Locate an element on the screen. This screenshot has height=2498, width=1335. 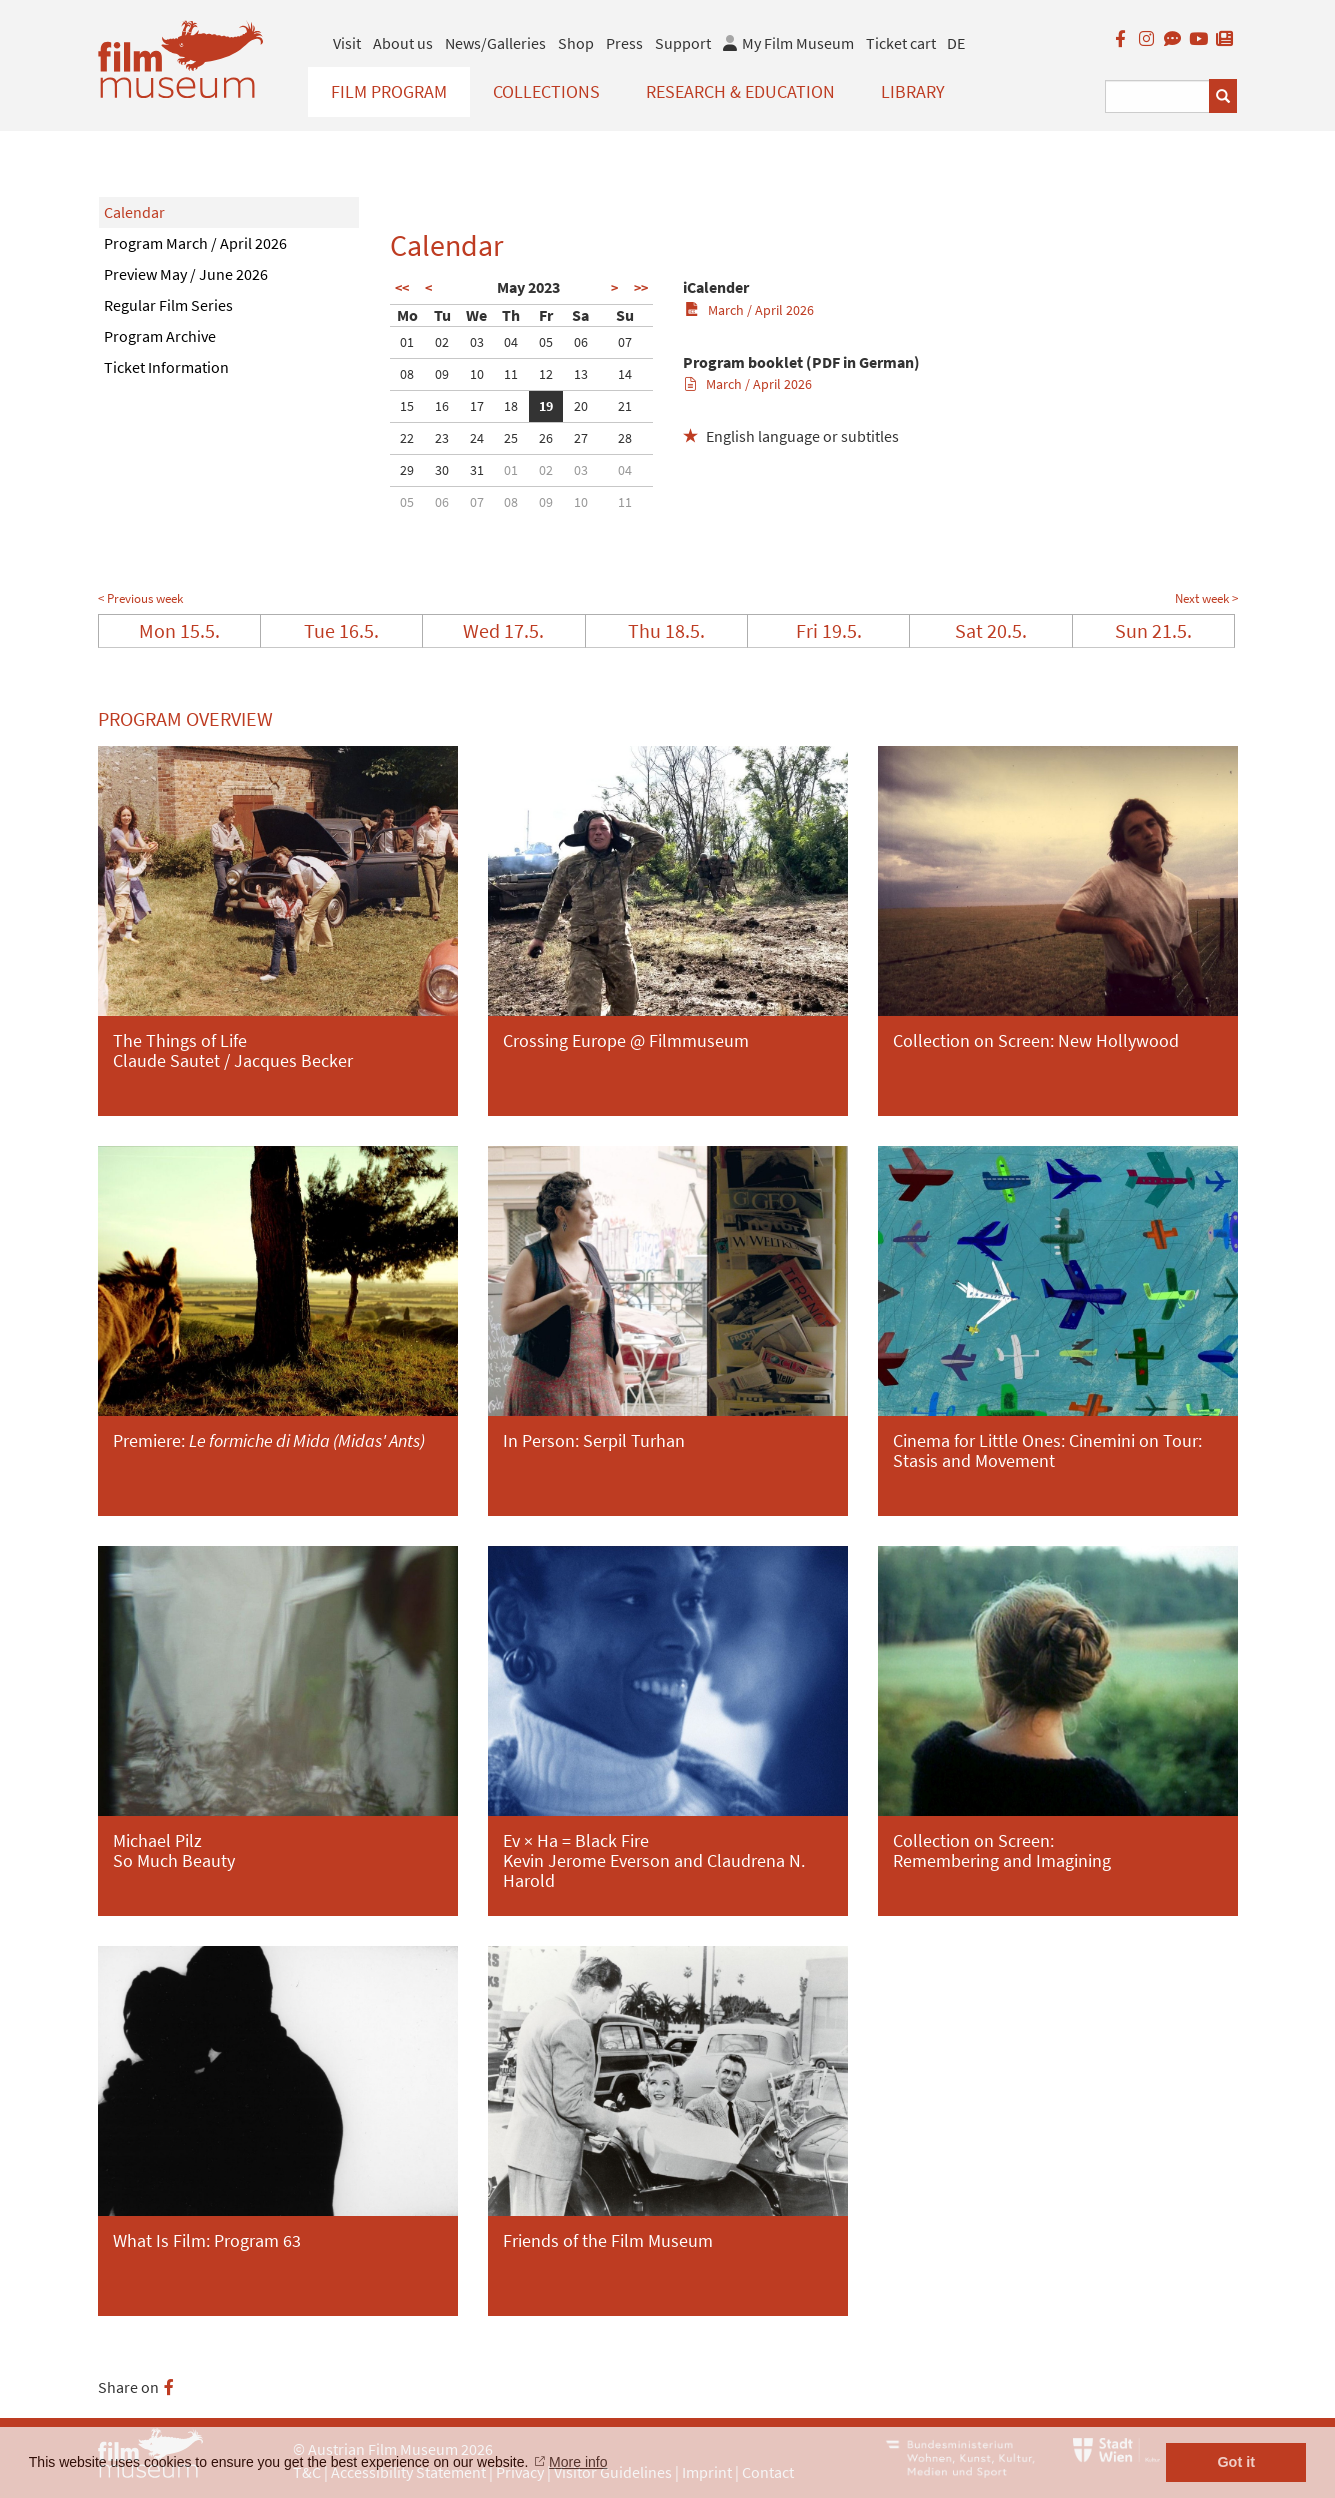
Collections is located at coordinates (546, 91).